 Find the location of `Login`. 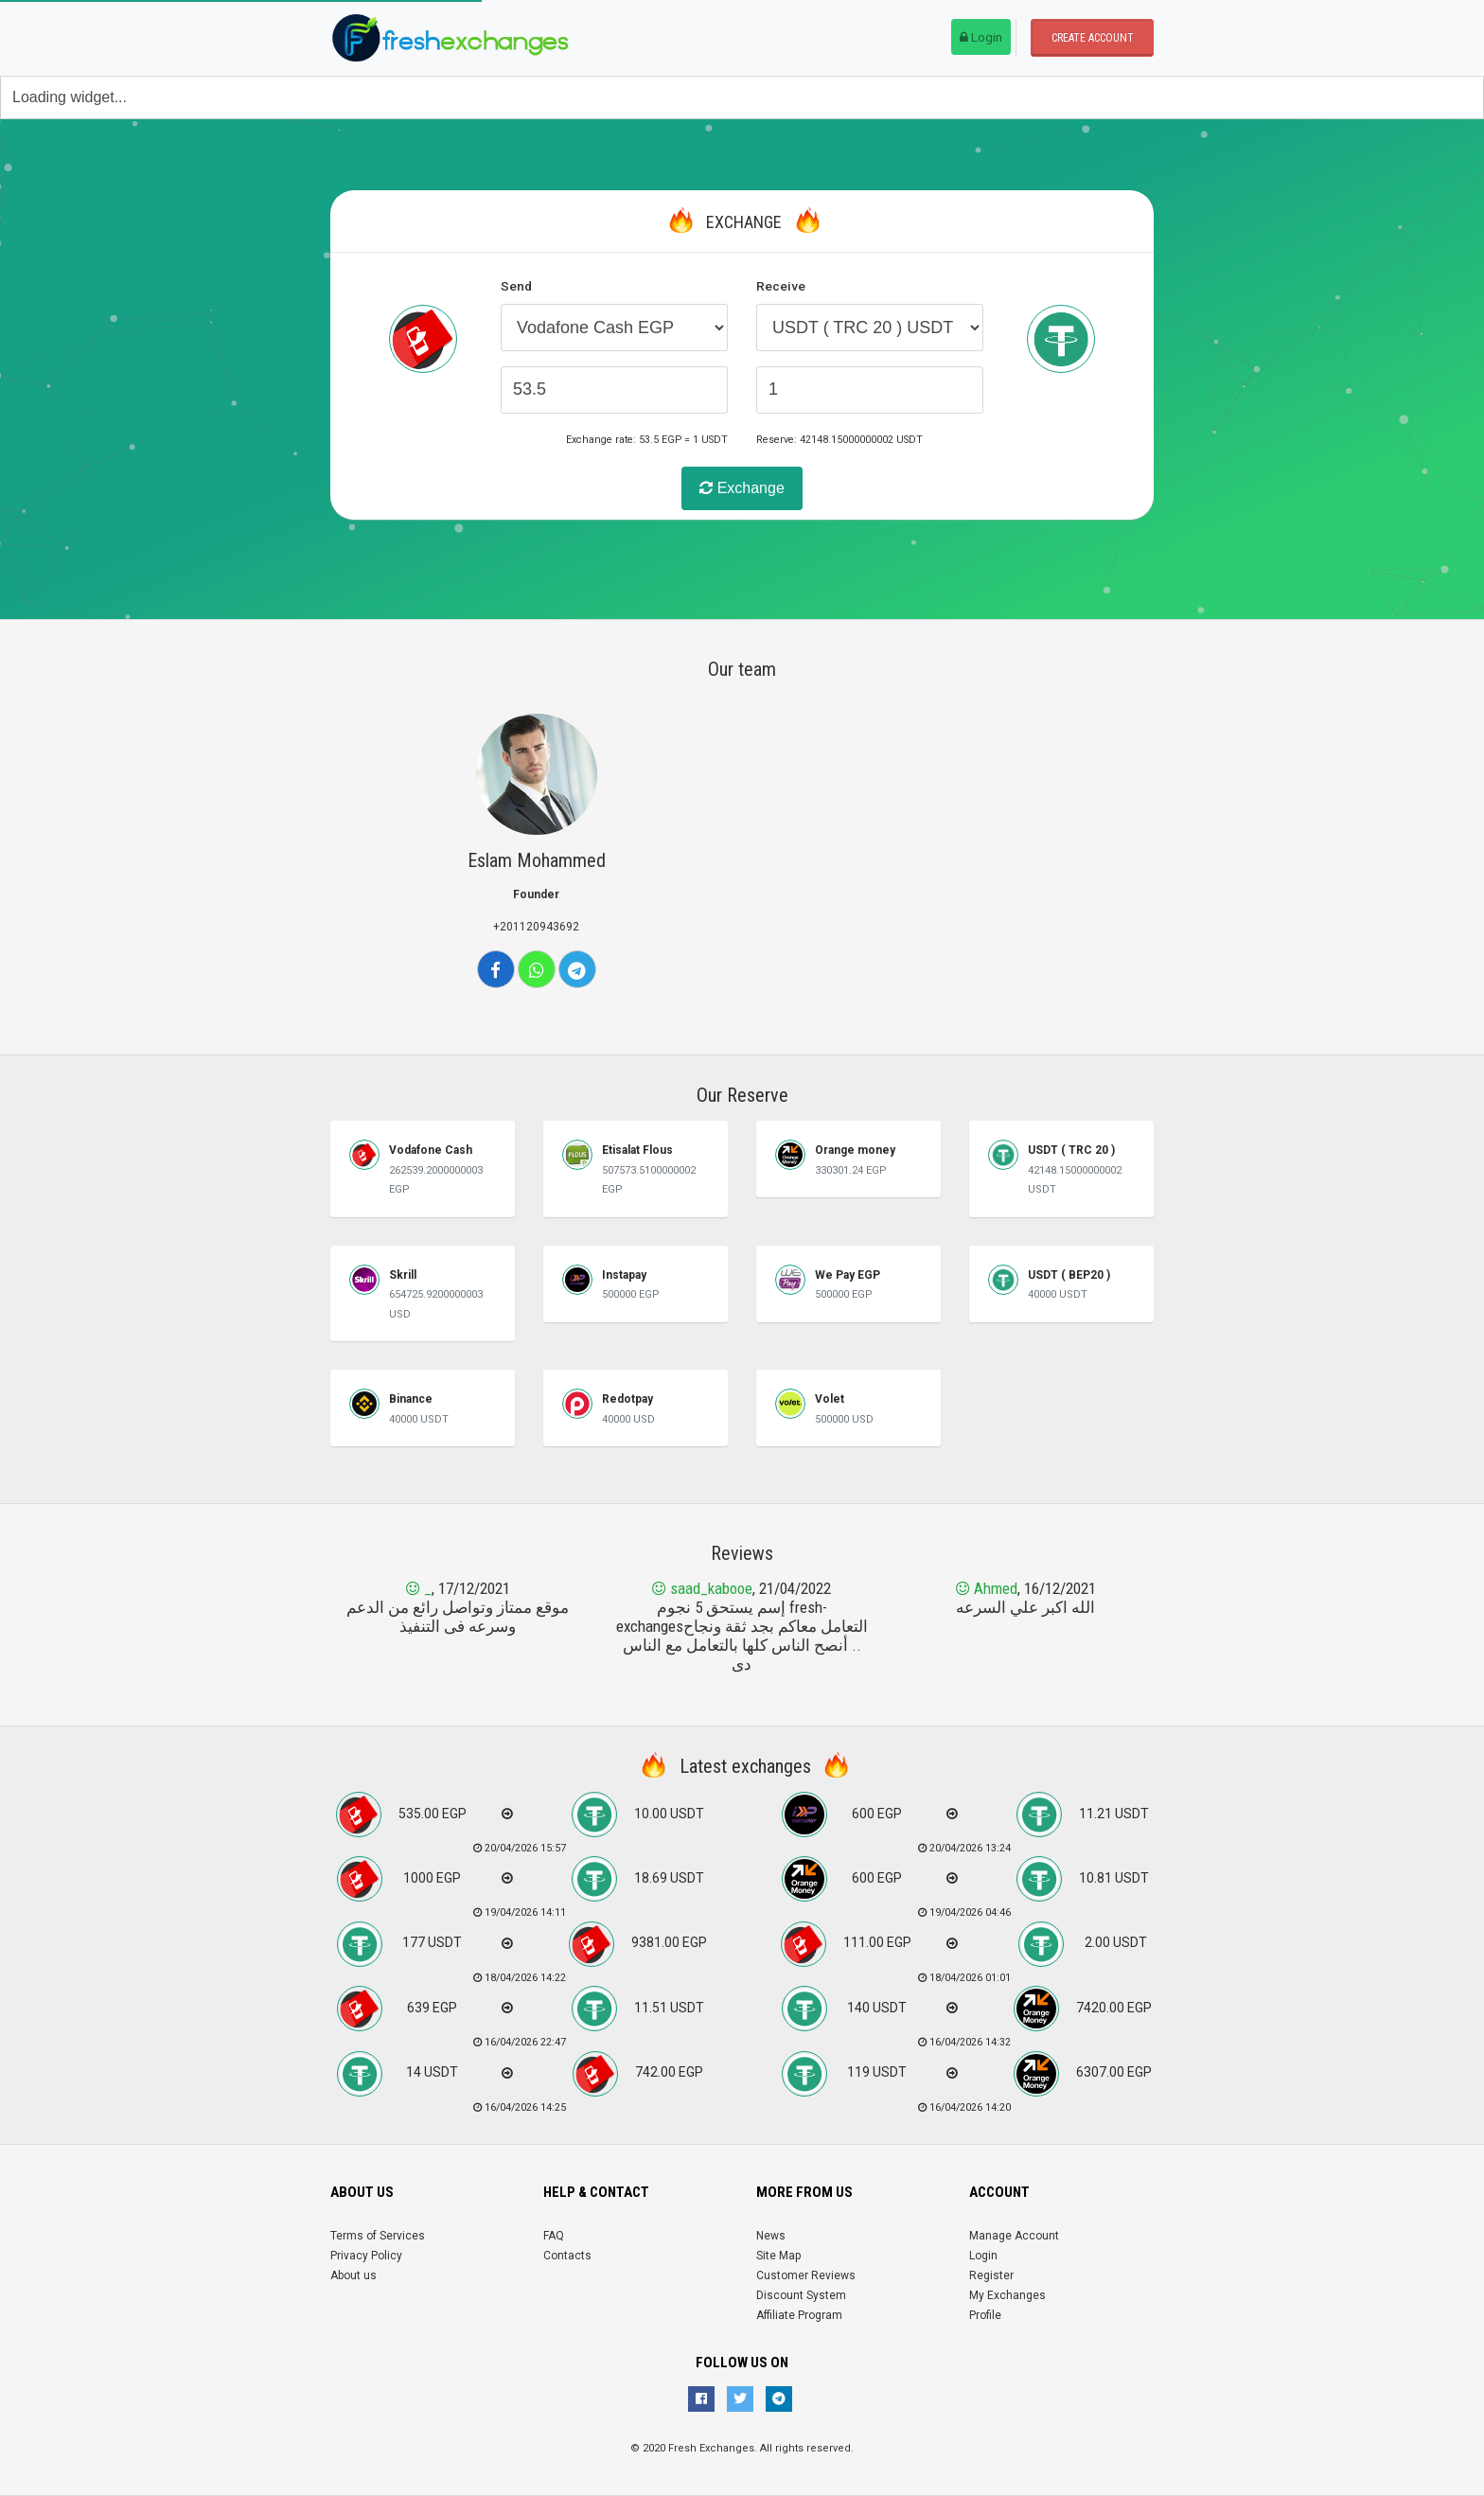

Login is located at coordinates (981, 36).